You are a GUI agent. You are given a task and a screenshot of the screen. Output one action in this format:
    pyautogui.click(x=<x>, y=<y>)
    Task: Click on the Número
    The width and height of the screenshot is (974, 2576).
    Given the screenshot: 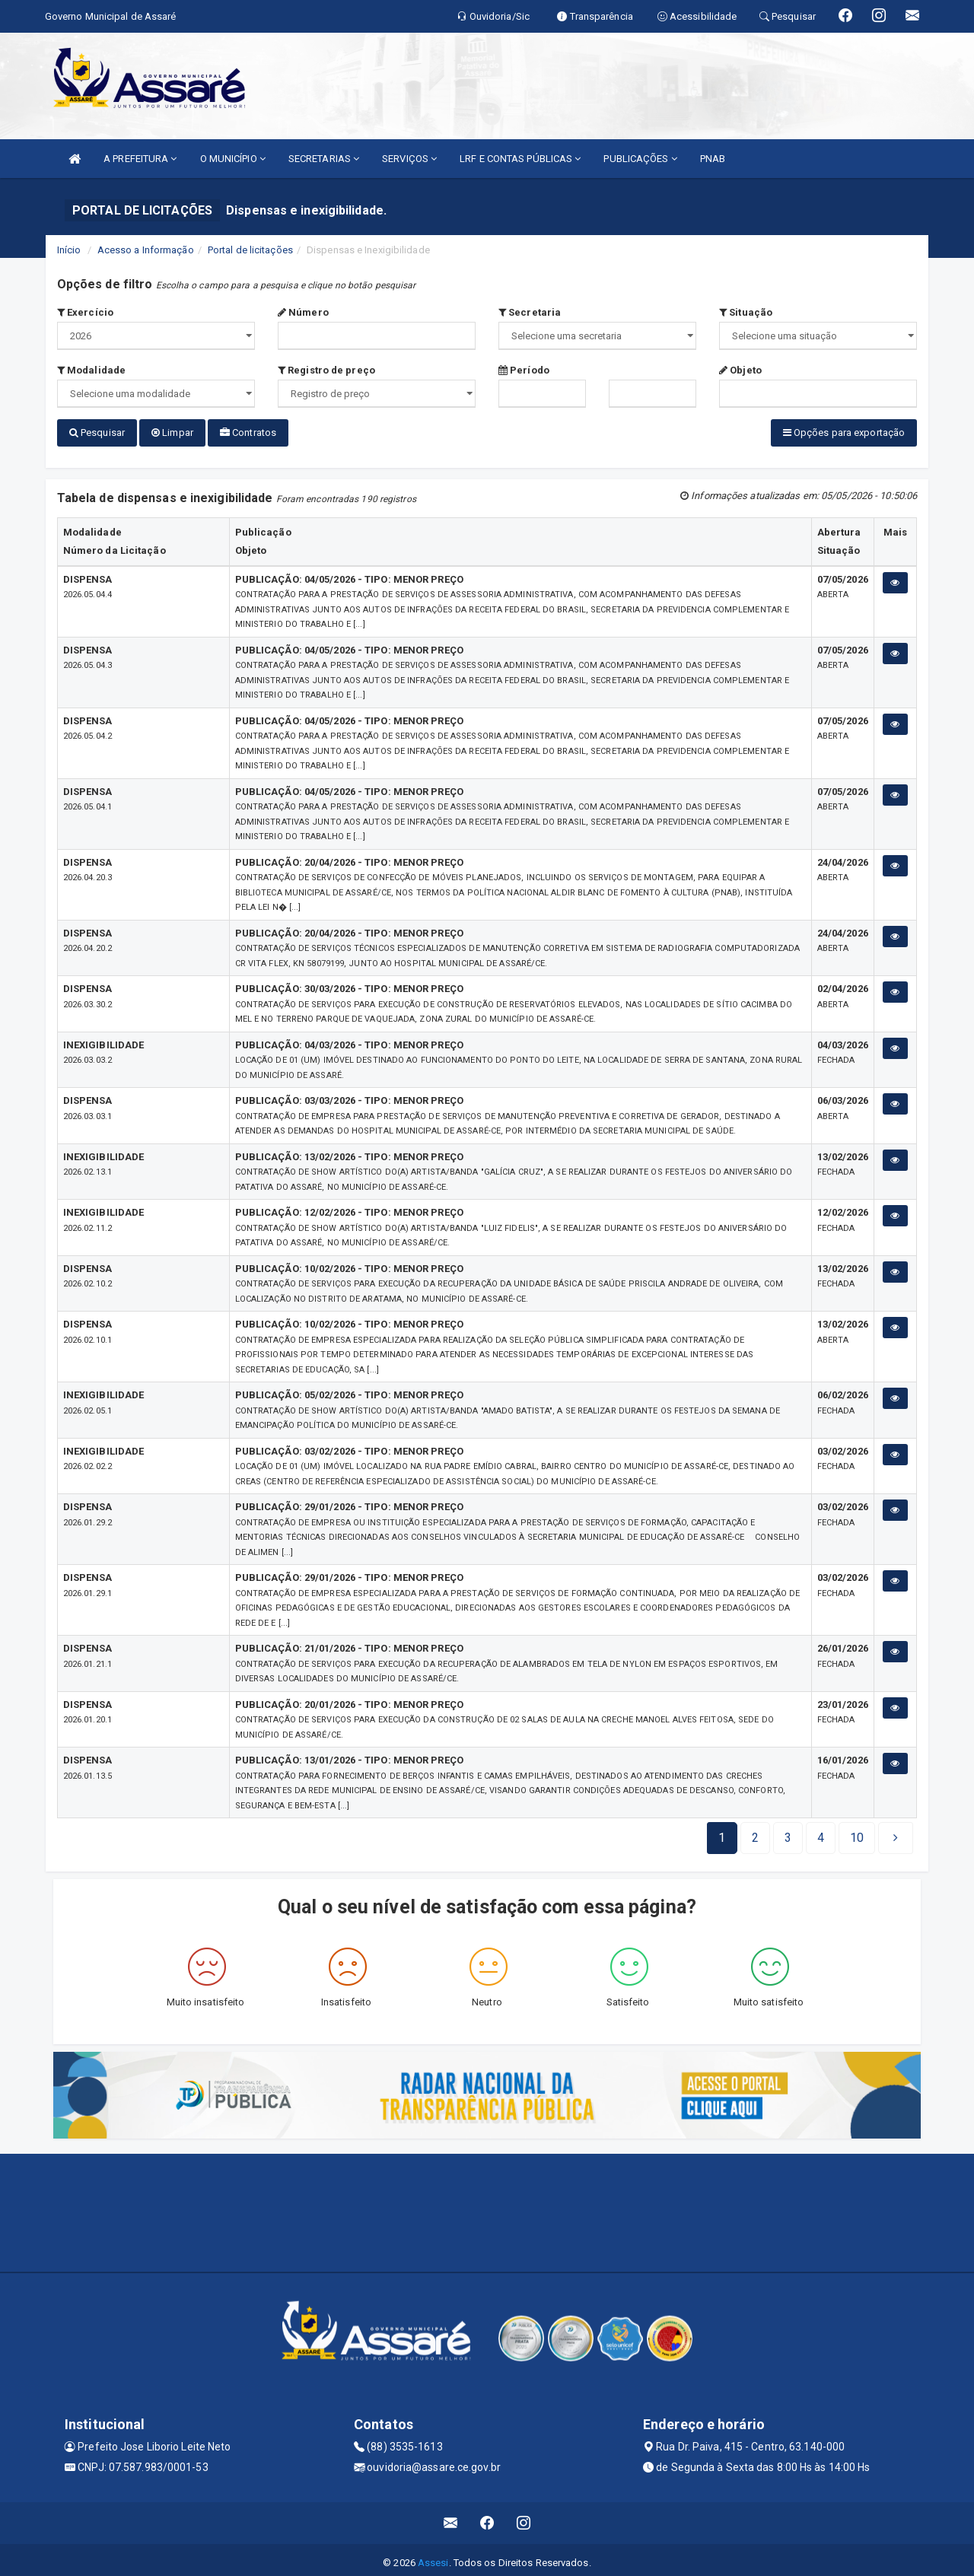 What is the action you would take?
    pyautogui.click(x=303, y=312)
    